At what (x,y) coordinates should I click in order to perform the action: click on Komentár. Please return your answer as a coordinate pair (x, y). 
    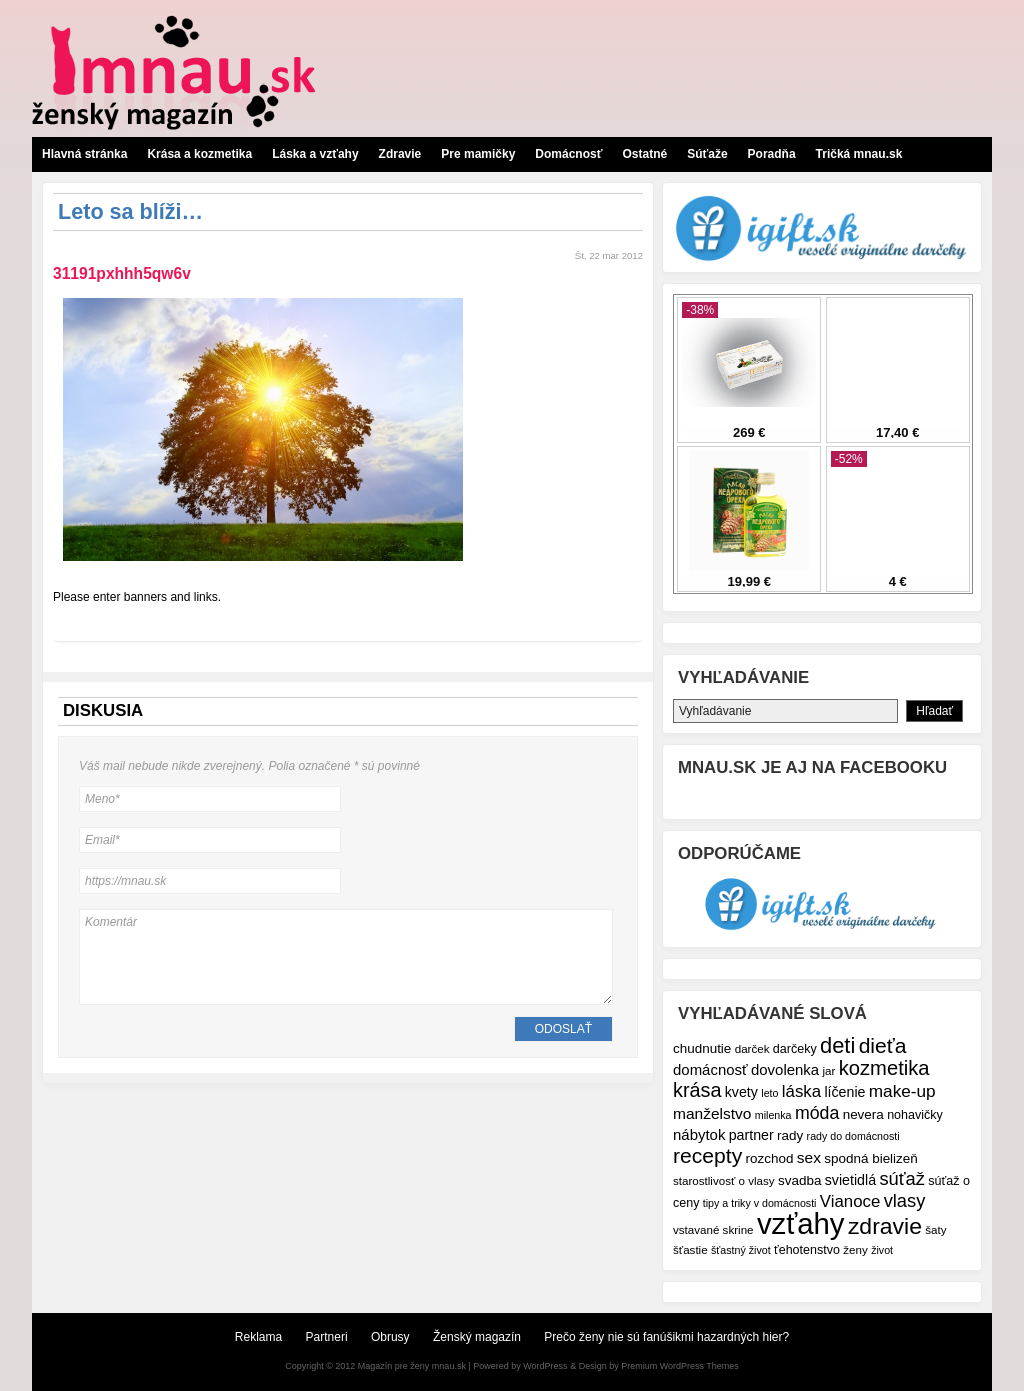
    Looking at the image, I should click on (346, 957).